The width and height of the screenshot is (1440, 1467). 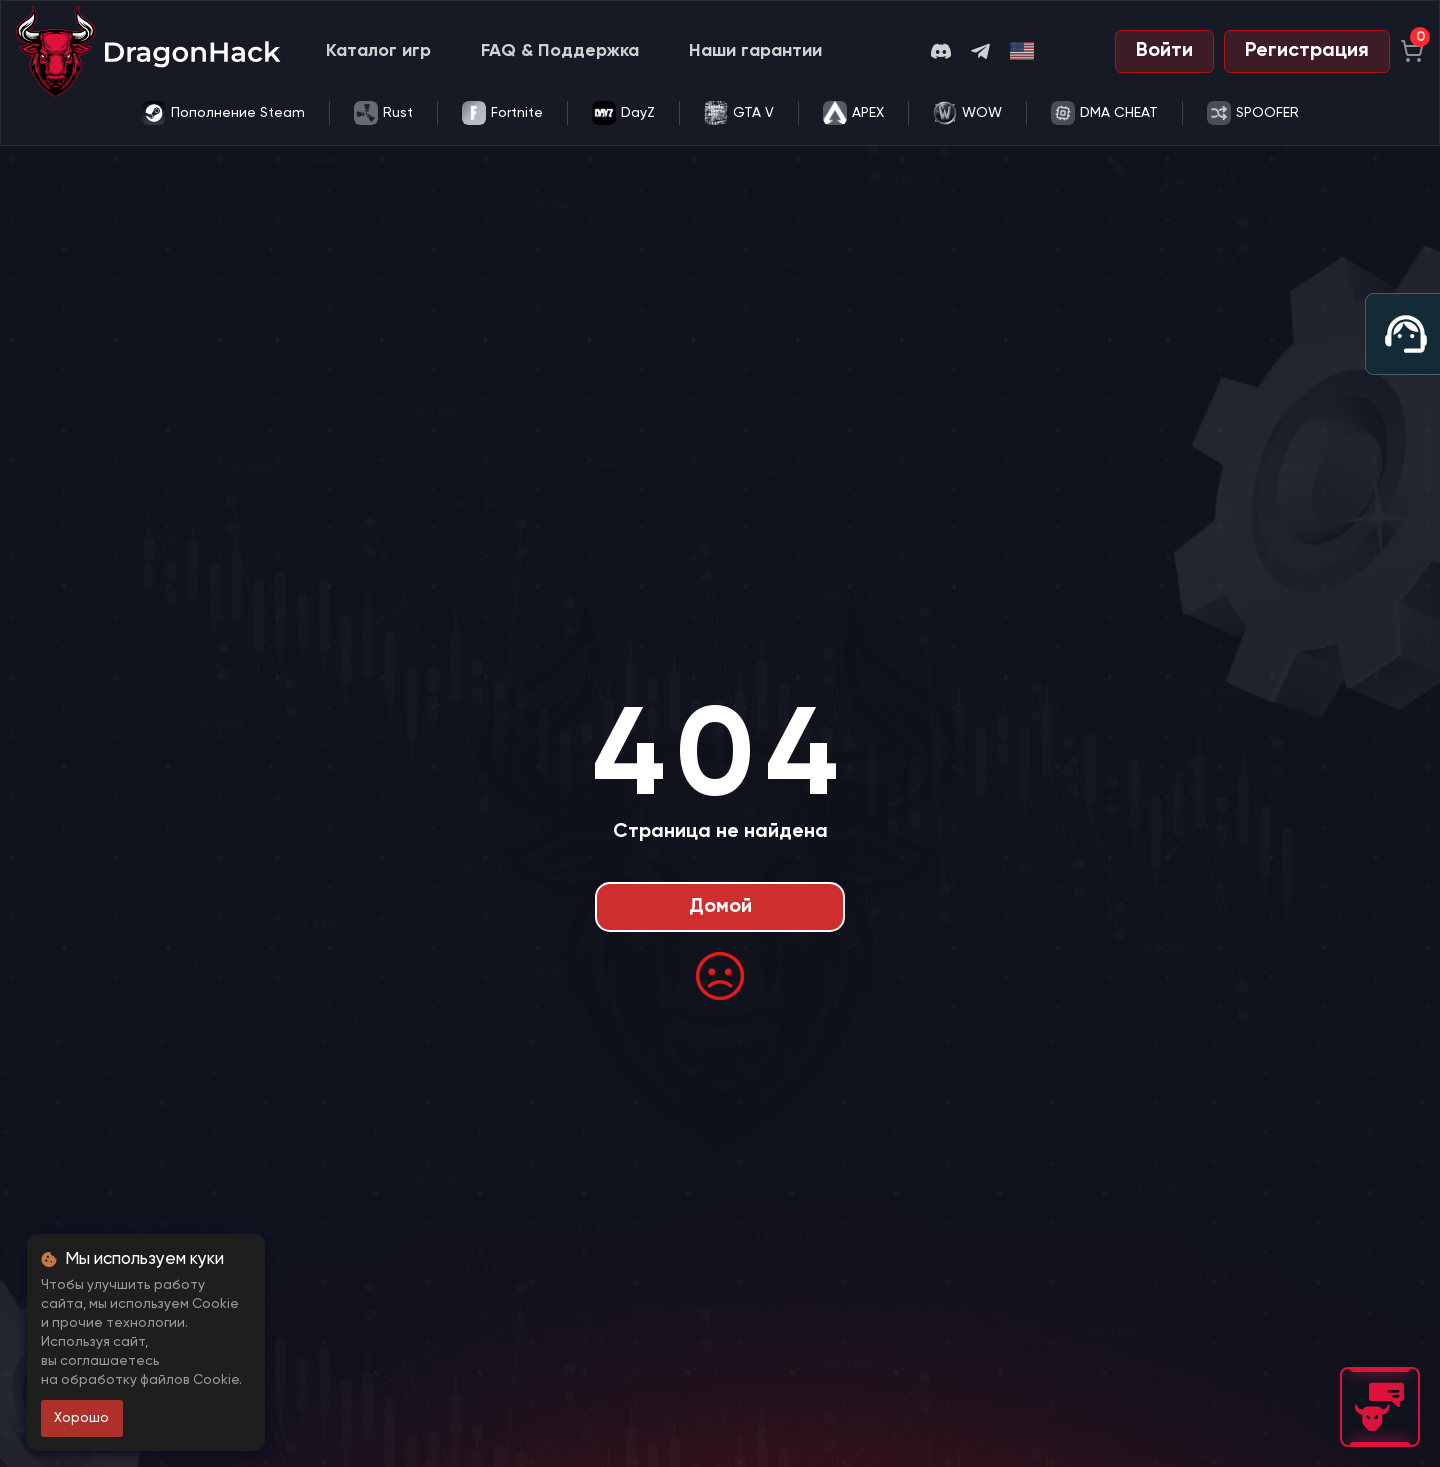 I want to click on Войти, so click(x=1164, y=51).